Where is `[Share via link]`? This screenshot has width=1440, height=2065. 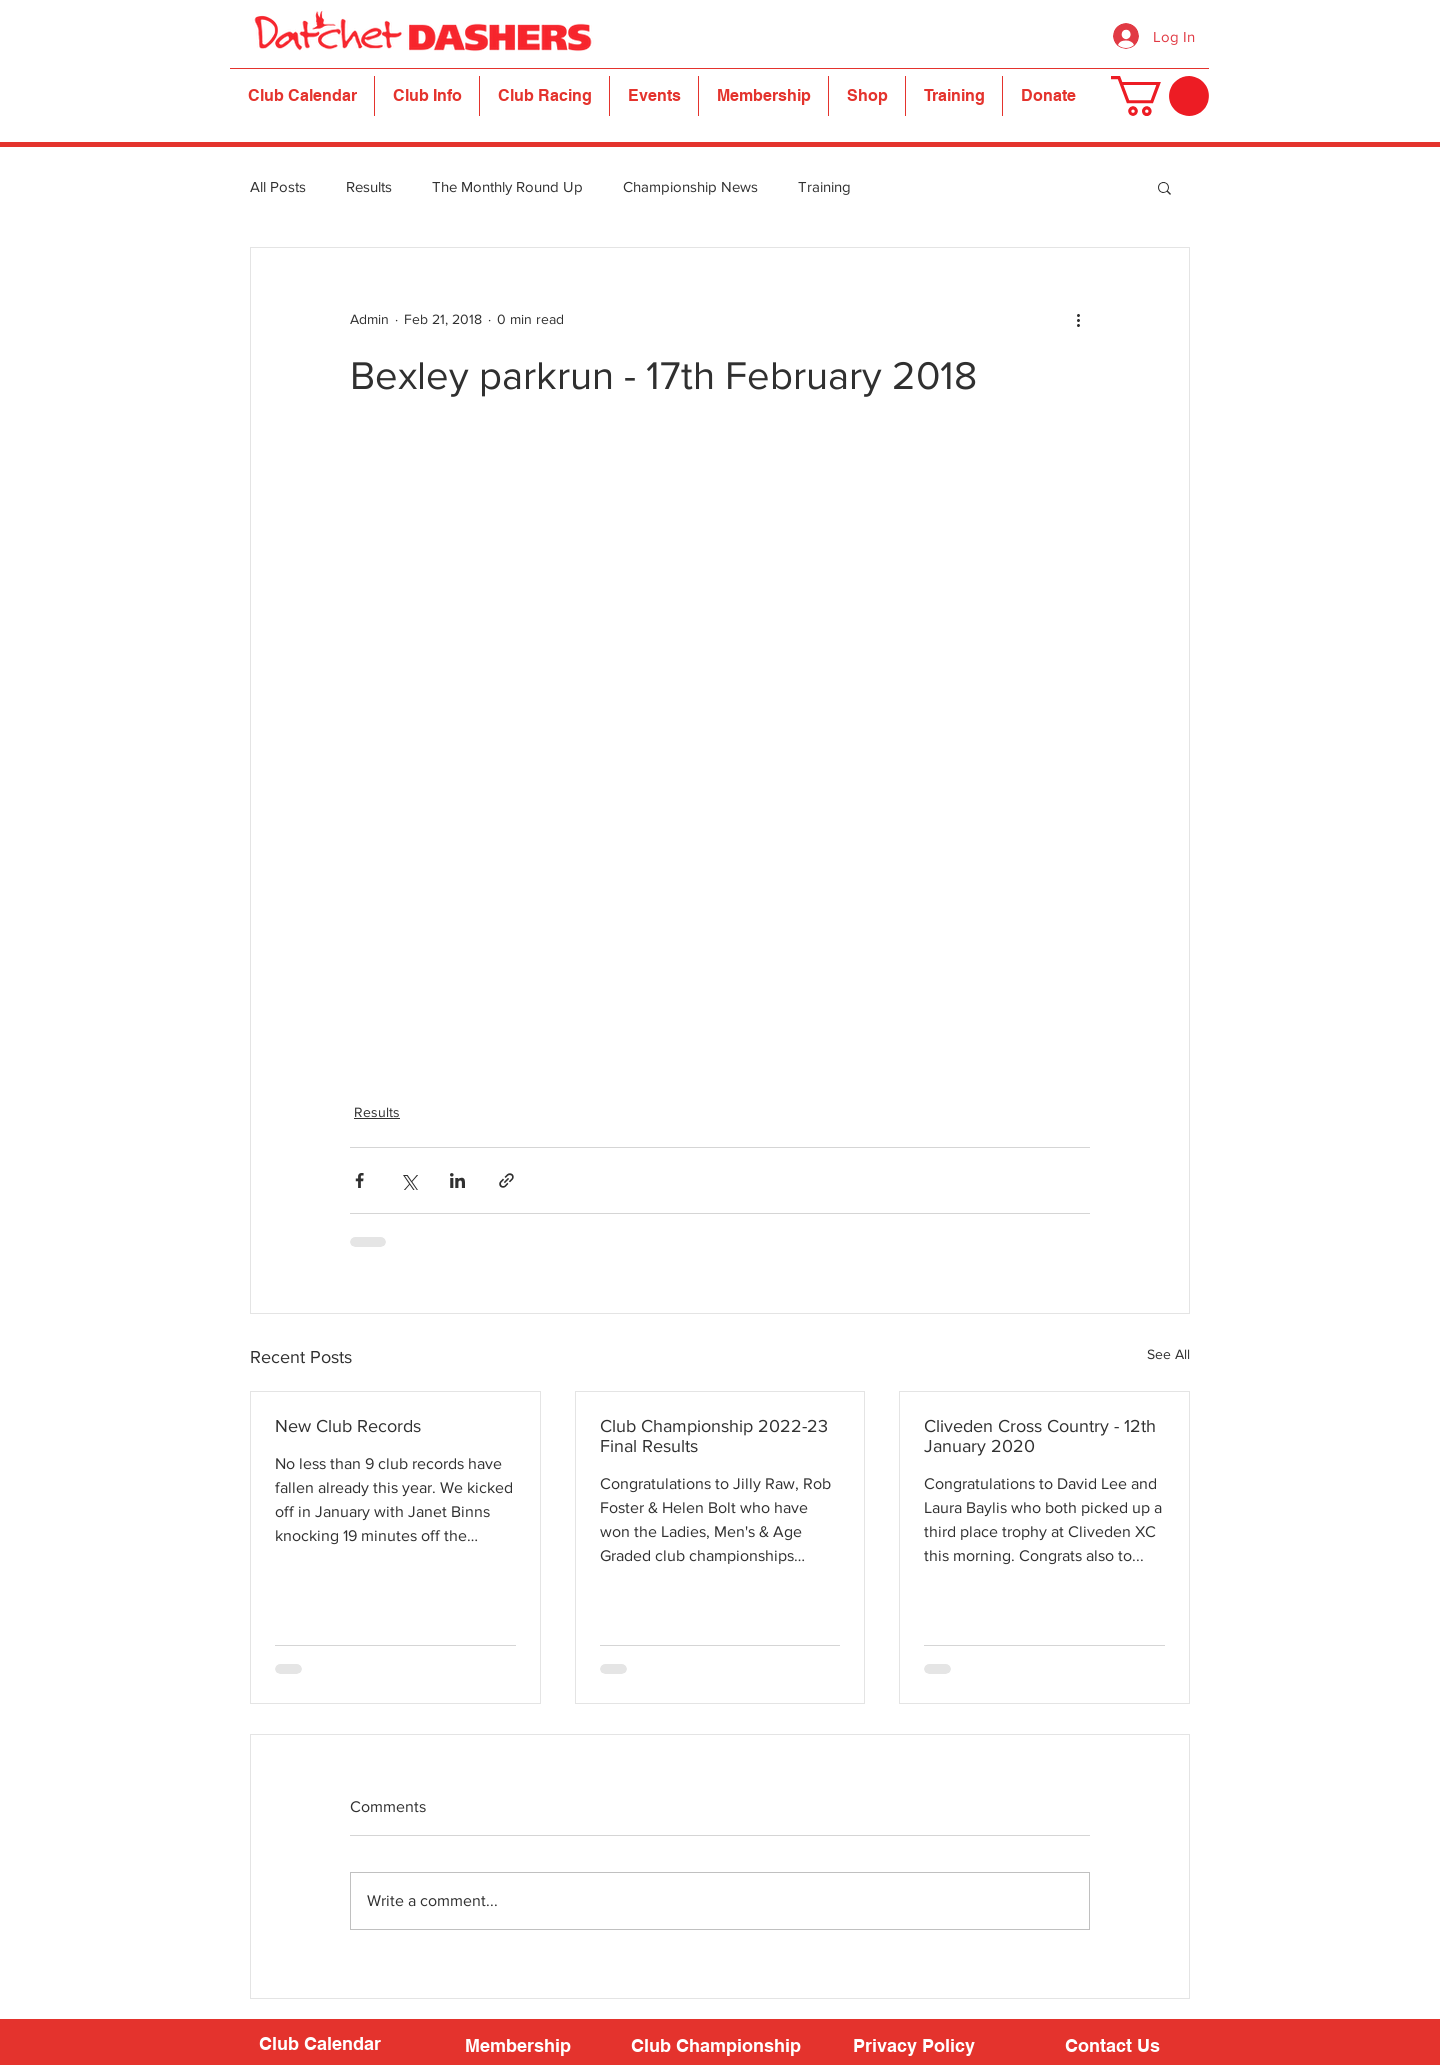
[Share via link] is located at coordinates (506, 1180).